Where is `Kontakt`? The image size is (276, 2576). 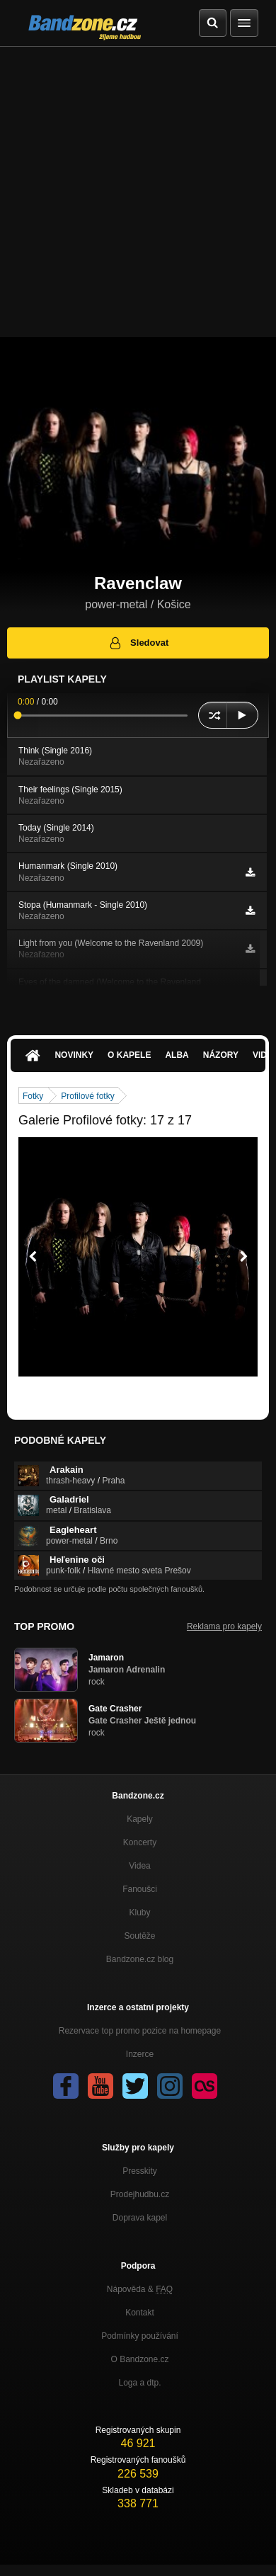 Kontakt is located at coordinates (139, 2313).